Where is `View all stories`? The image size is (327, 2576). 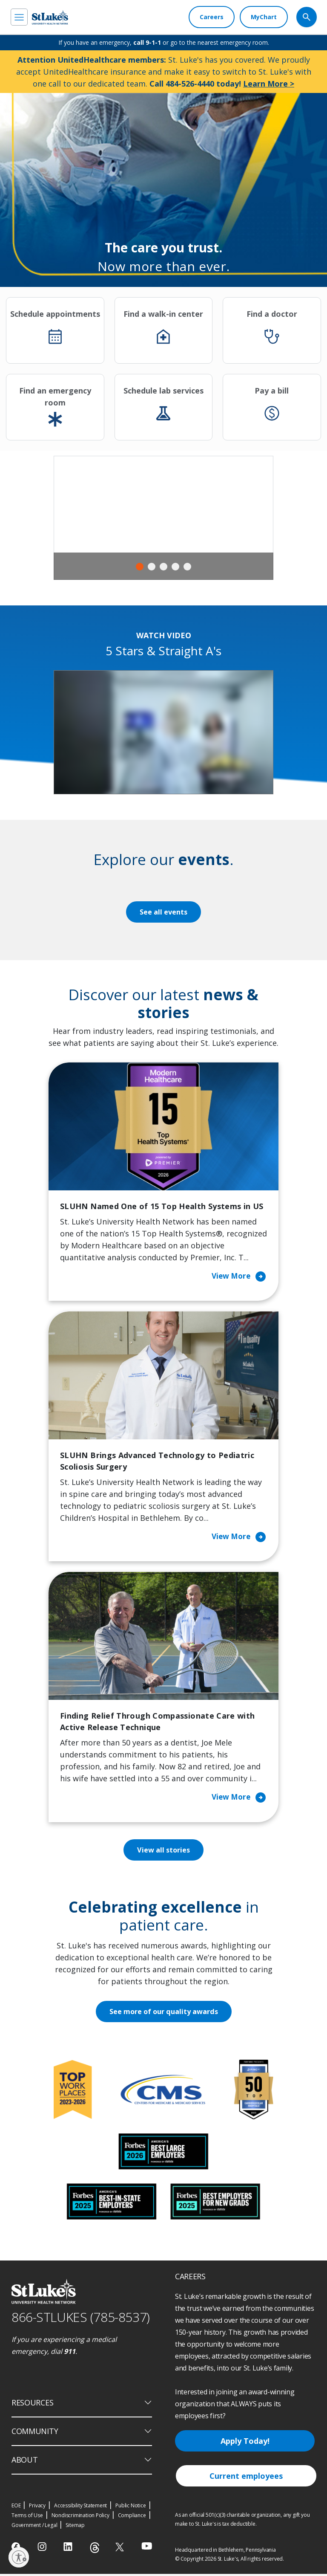 View all stories is located at coordinates (164, 1852).